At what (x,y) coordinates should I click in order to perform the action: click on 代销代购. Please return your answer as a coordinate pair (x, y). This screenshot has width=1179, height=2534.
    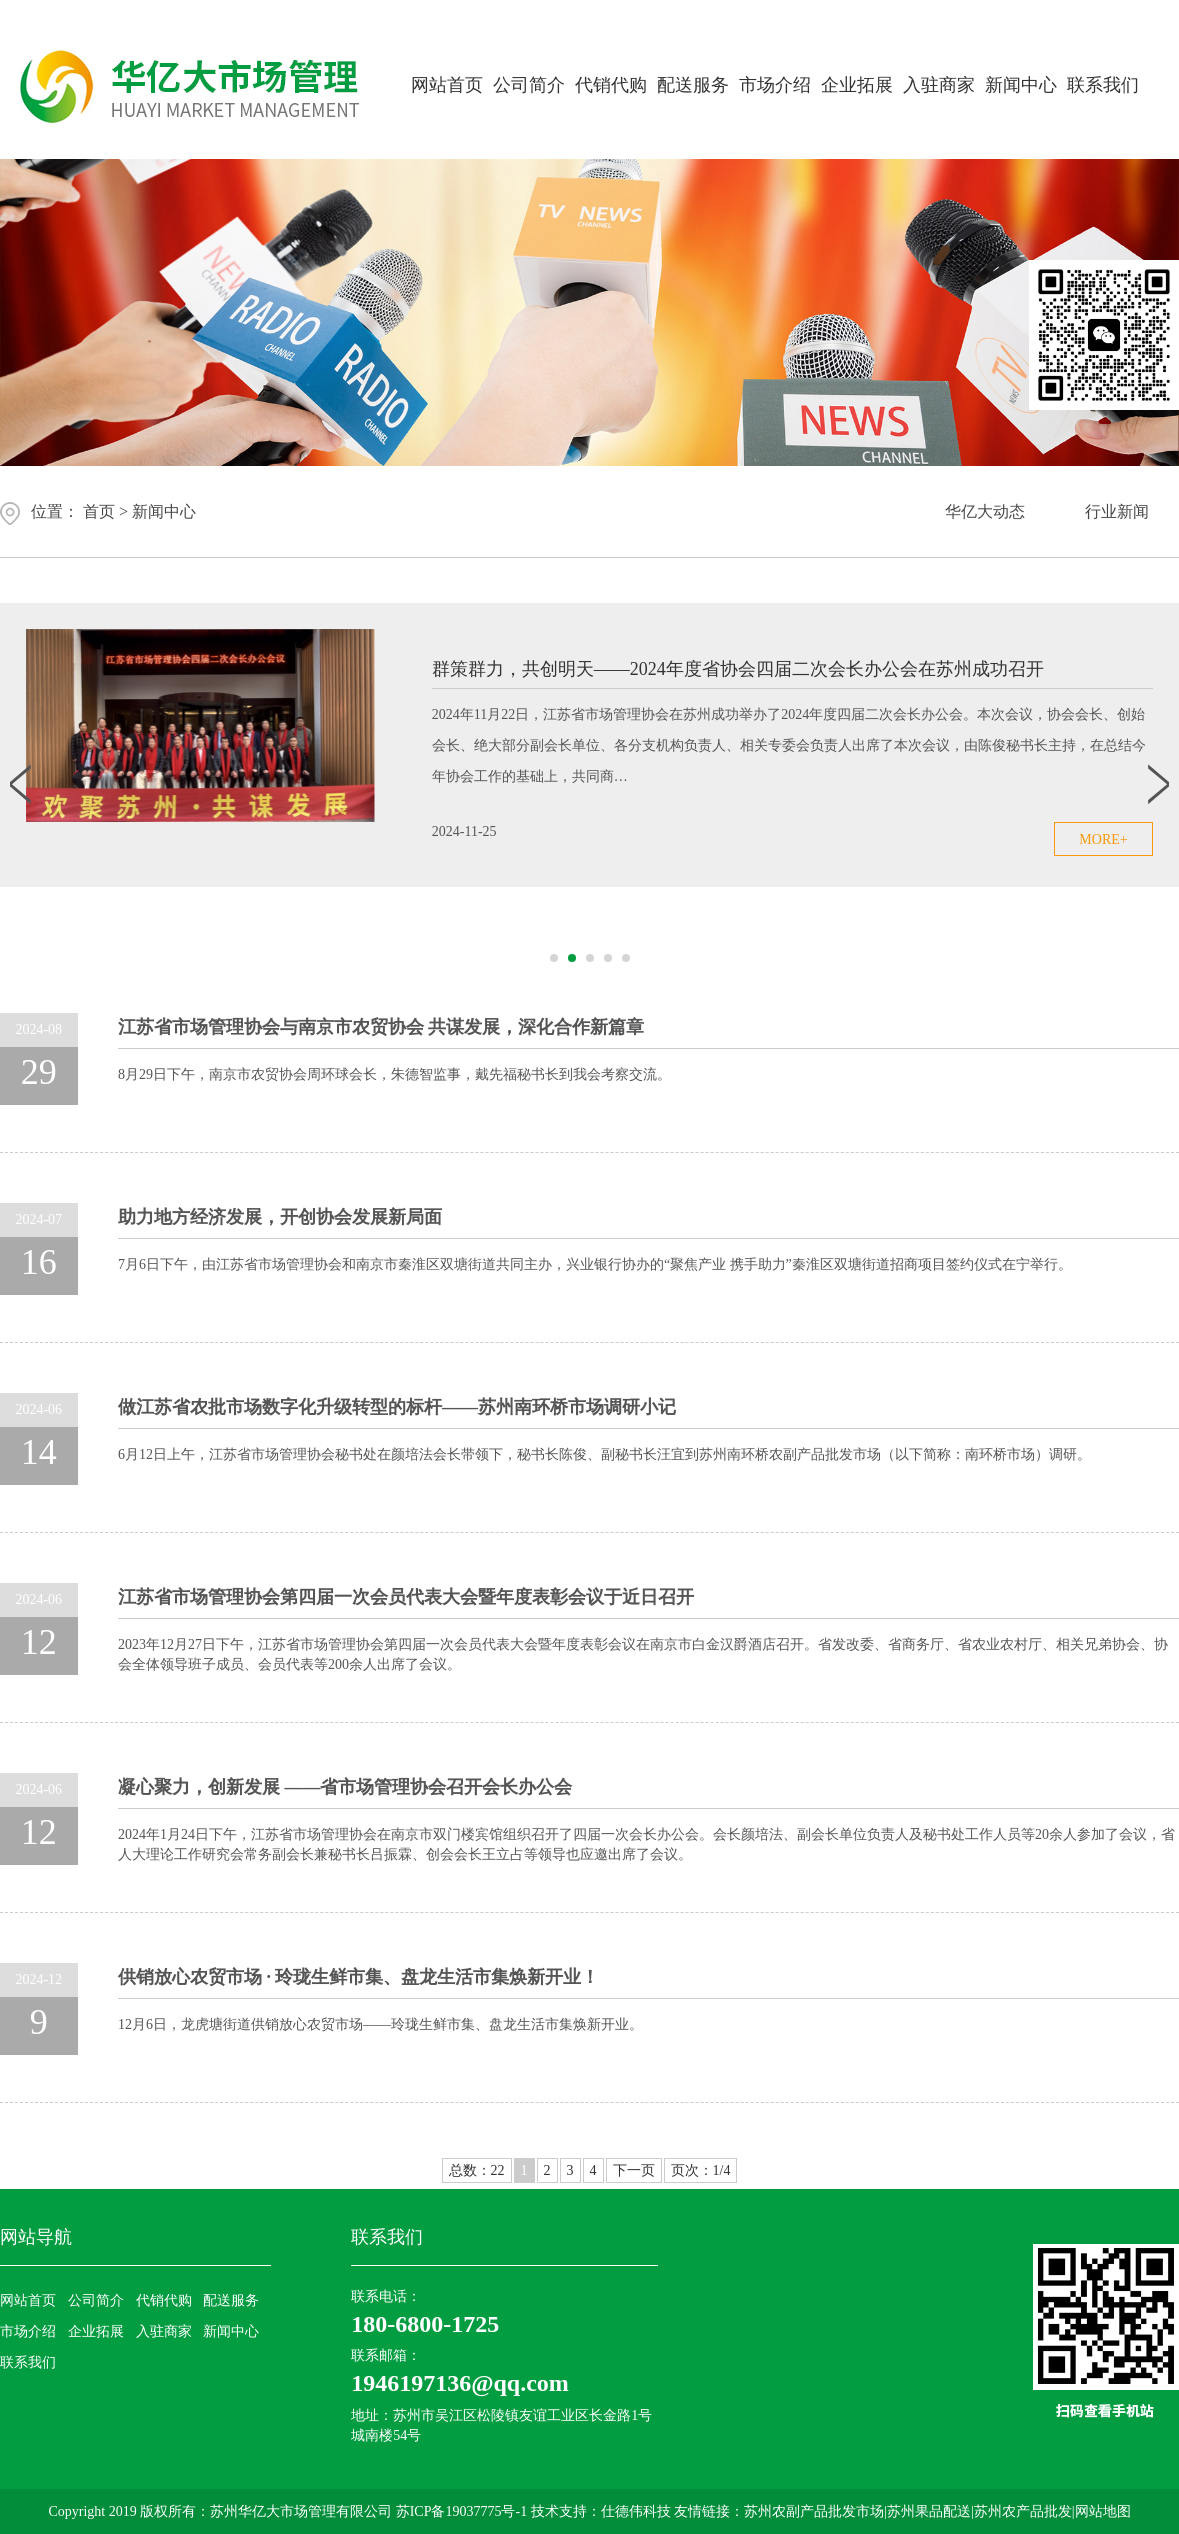
    Looking at the image, I should click on (611, 85).